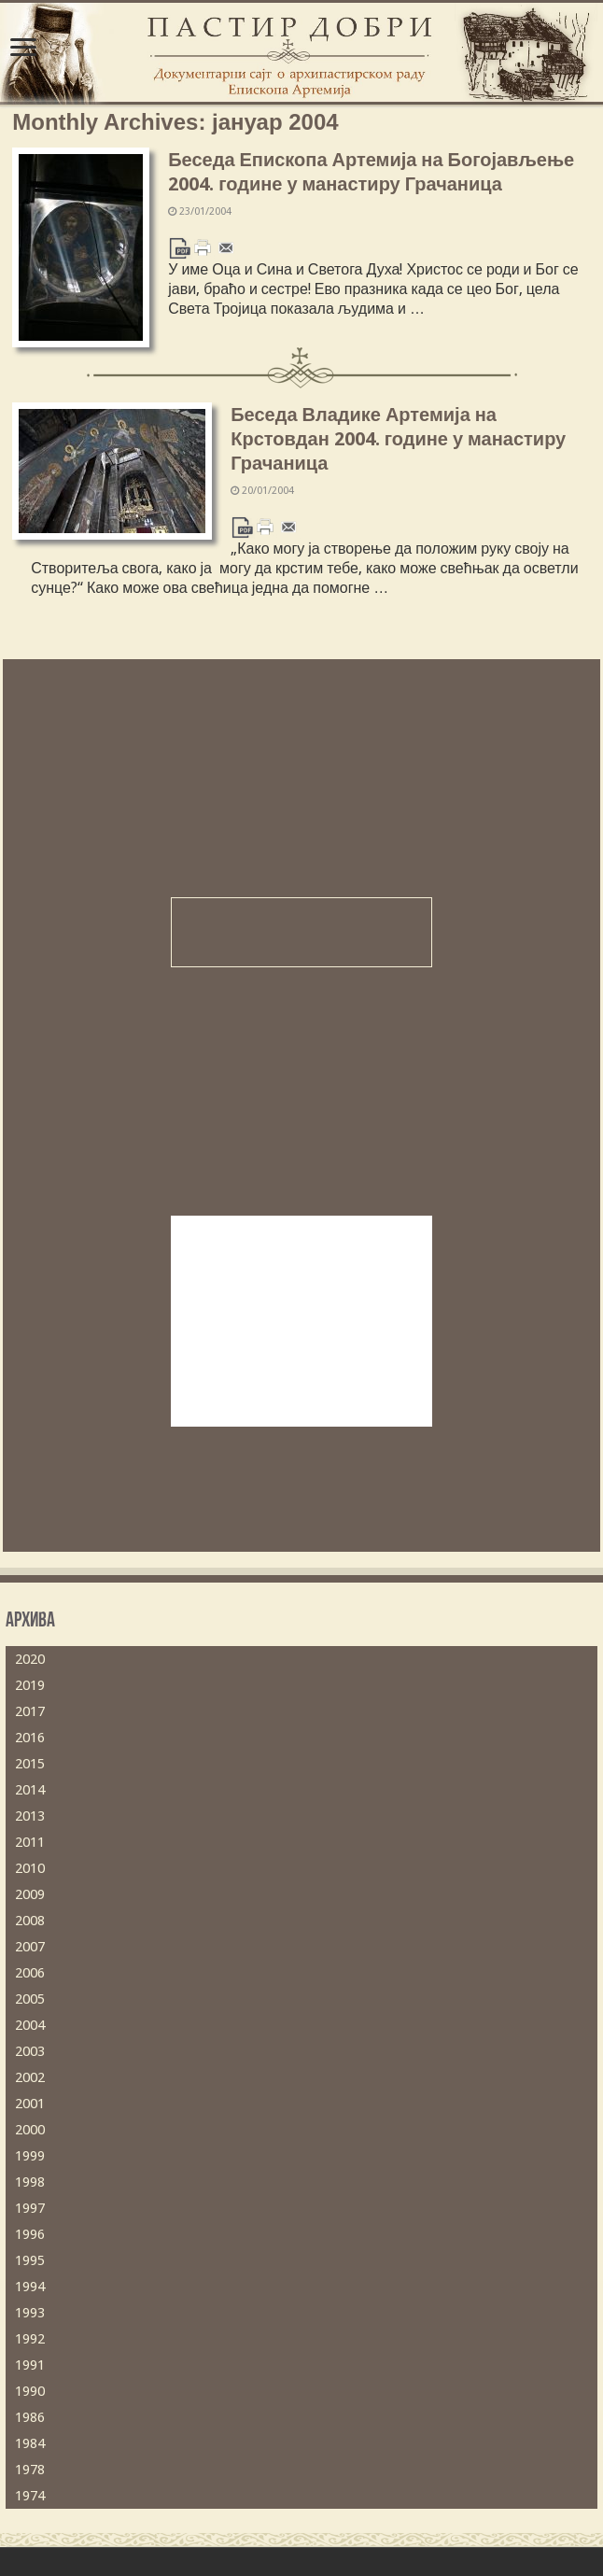  Describe the element at coordinates (30, 1842) in the screenshot. I see `2011` at that location.